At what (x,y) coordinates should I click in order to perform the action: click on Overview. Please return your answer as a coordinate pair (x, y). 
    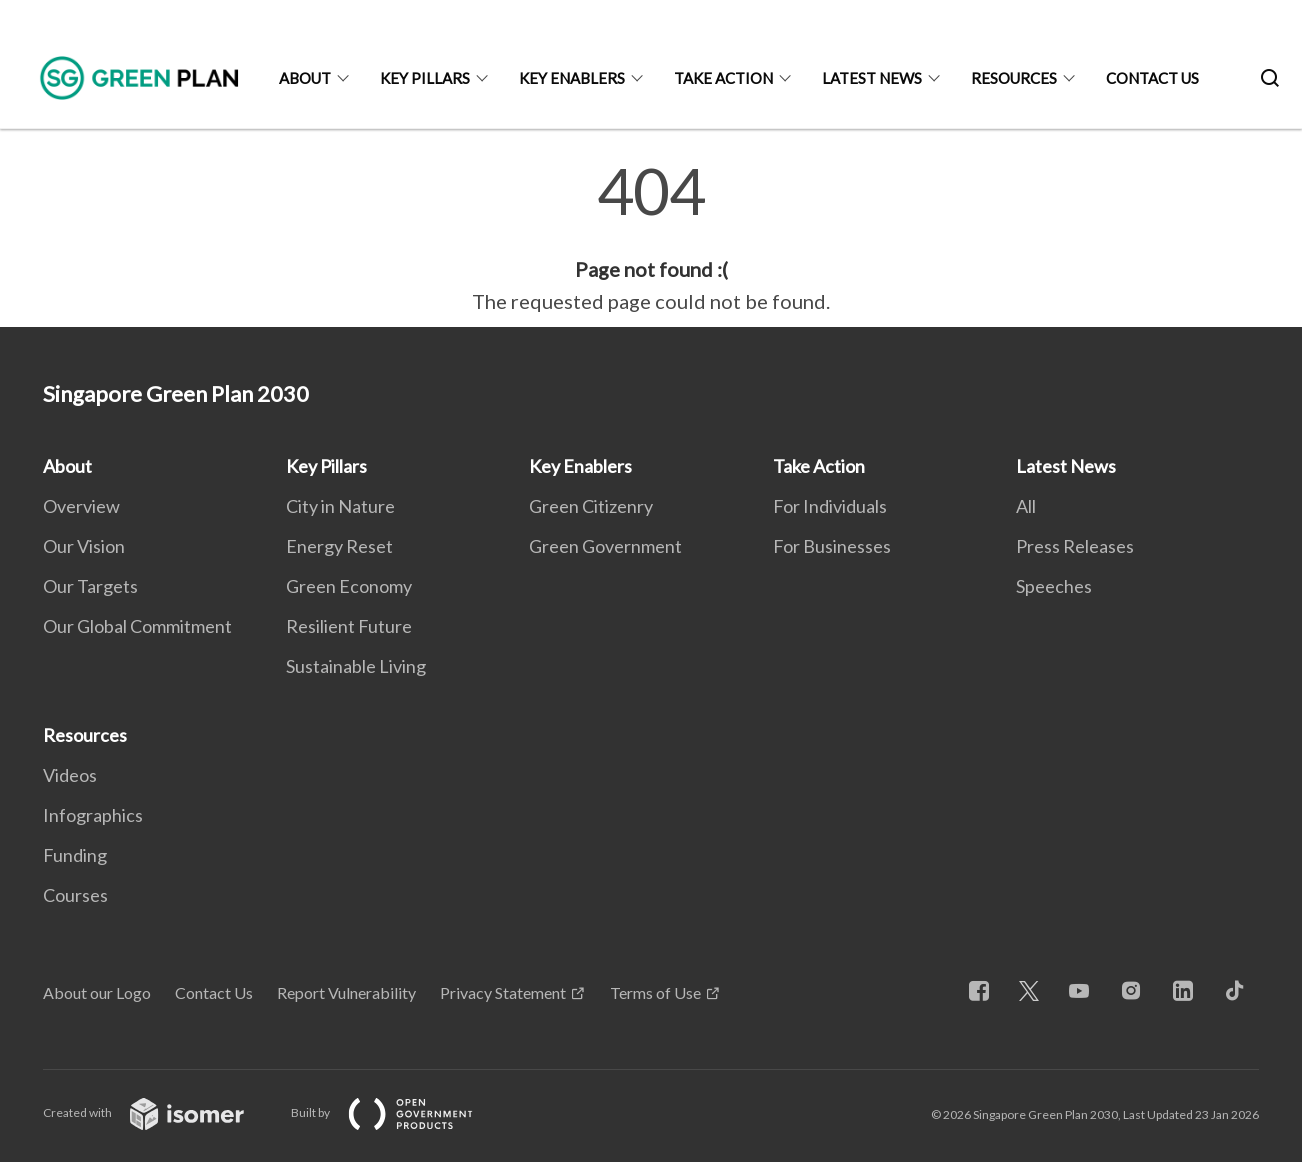
    Looking at the image, I should click on (81, 506).